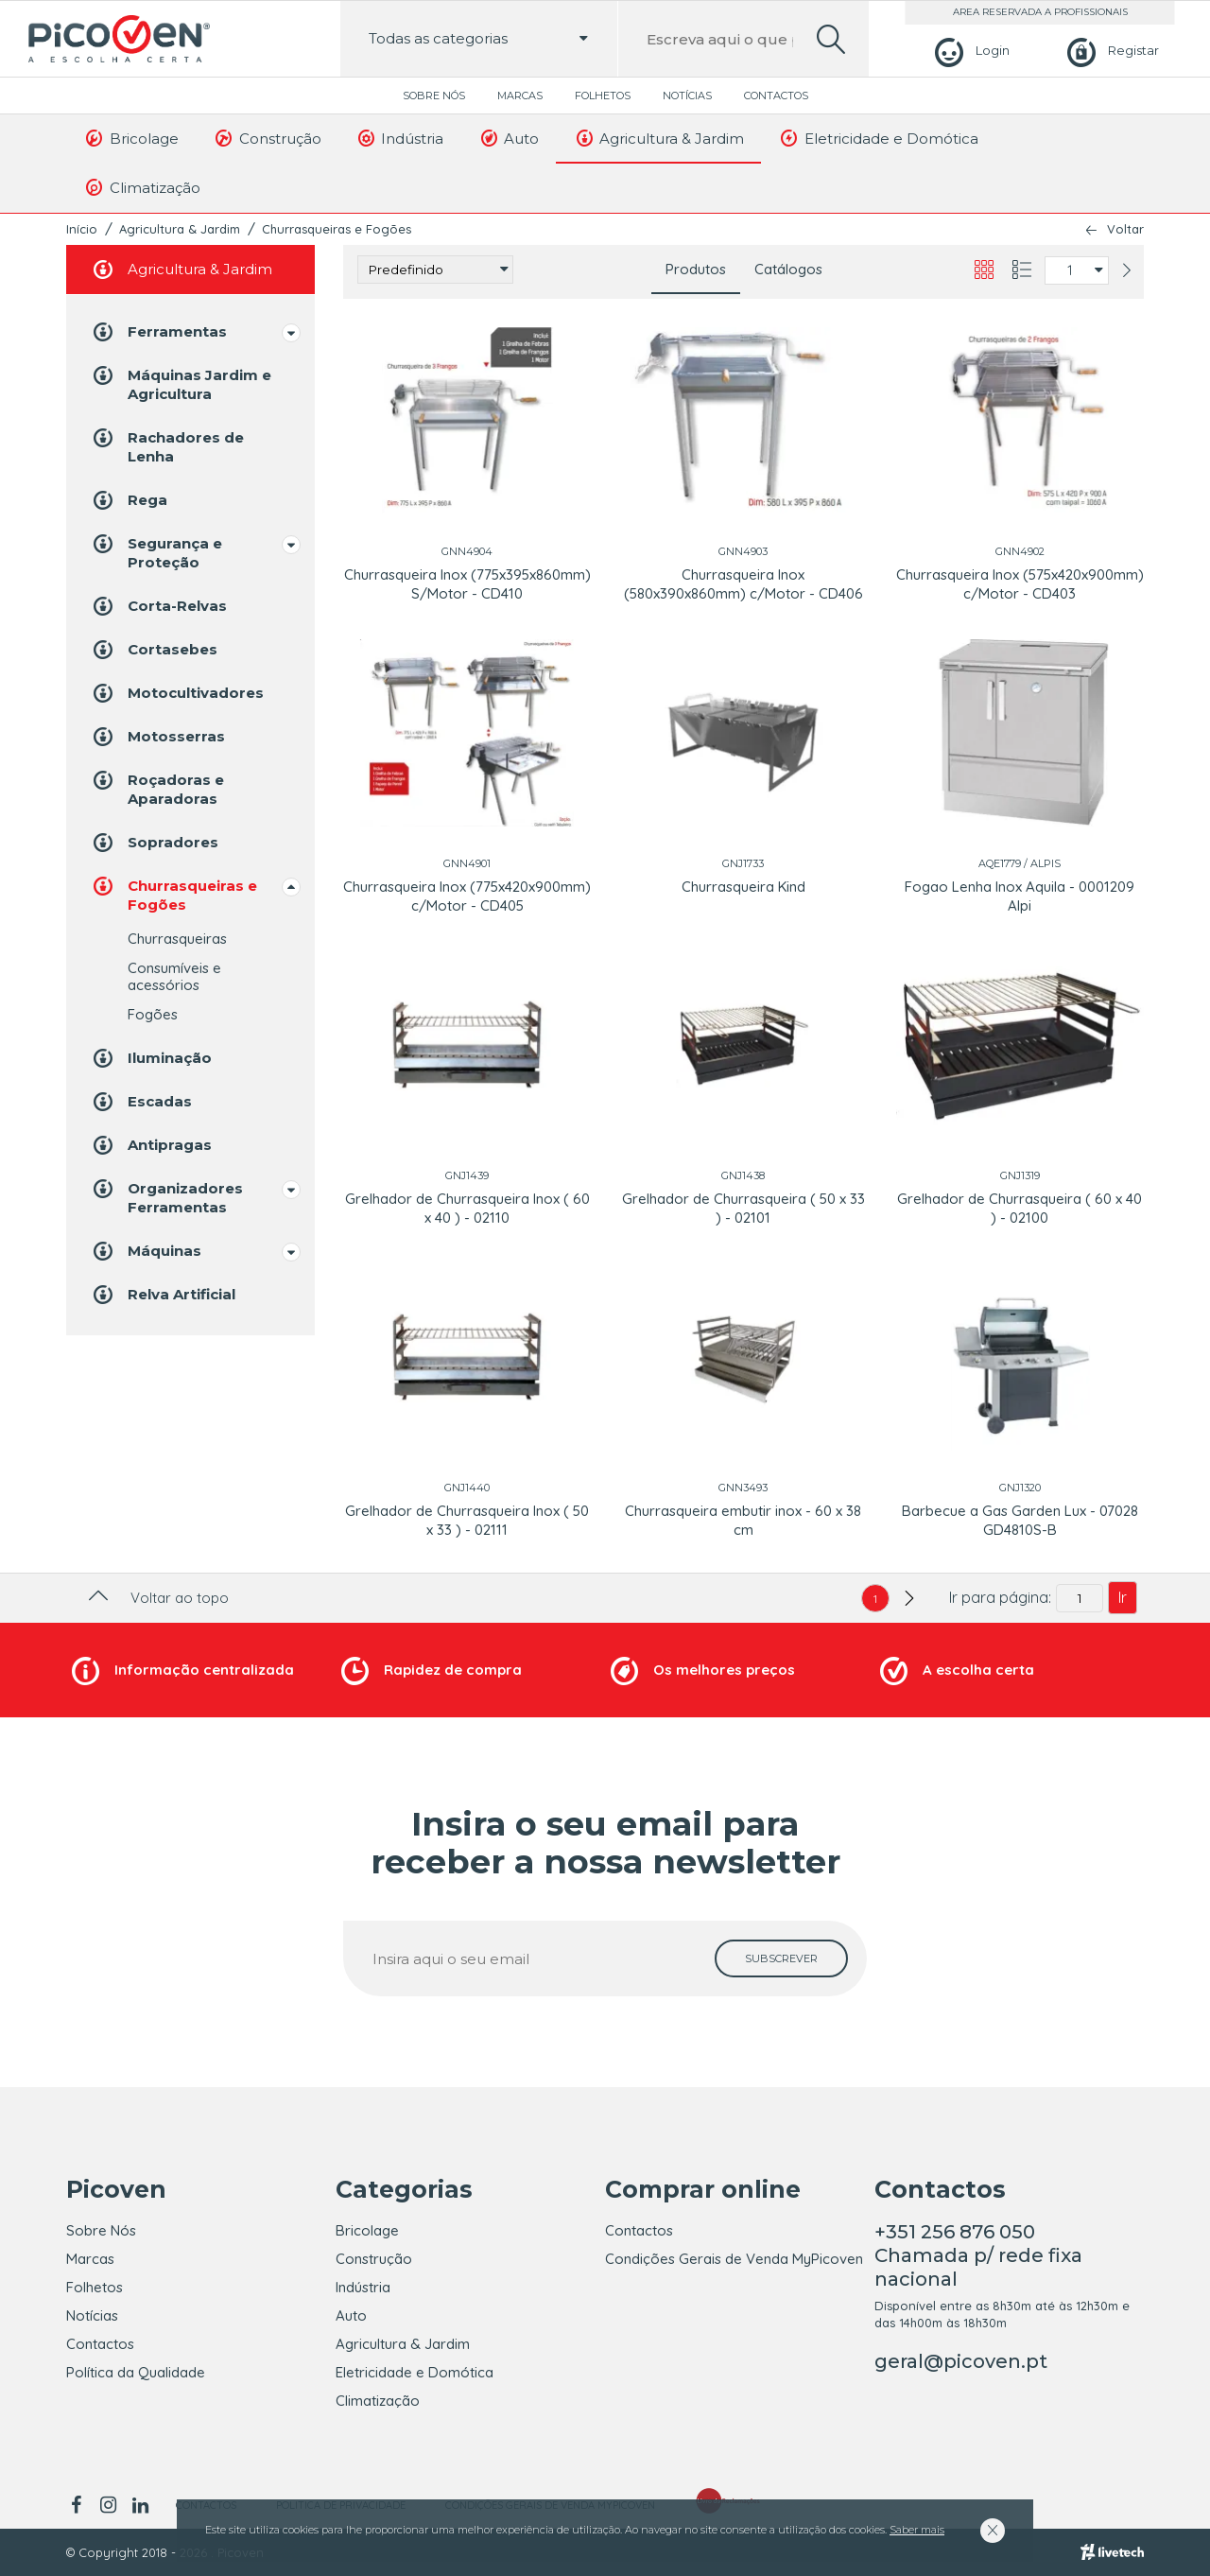 The image size is (1210, 2576). I want to click on Agricultura & Jardim, so click(658, 138).